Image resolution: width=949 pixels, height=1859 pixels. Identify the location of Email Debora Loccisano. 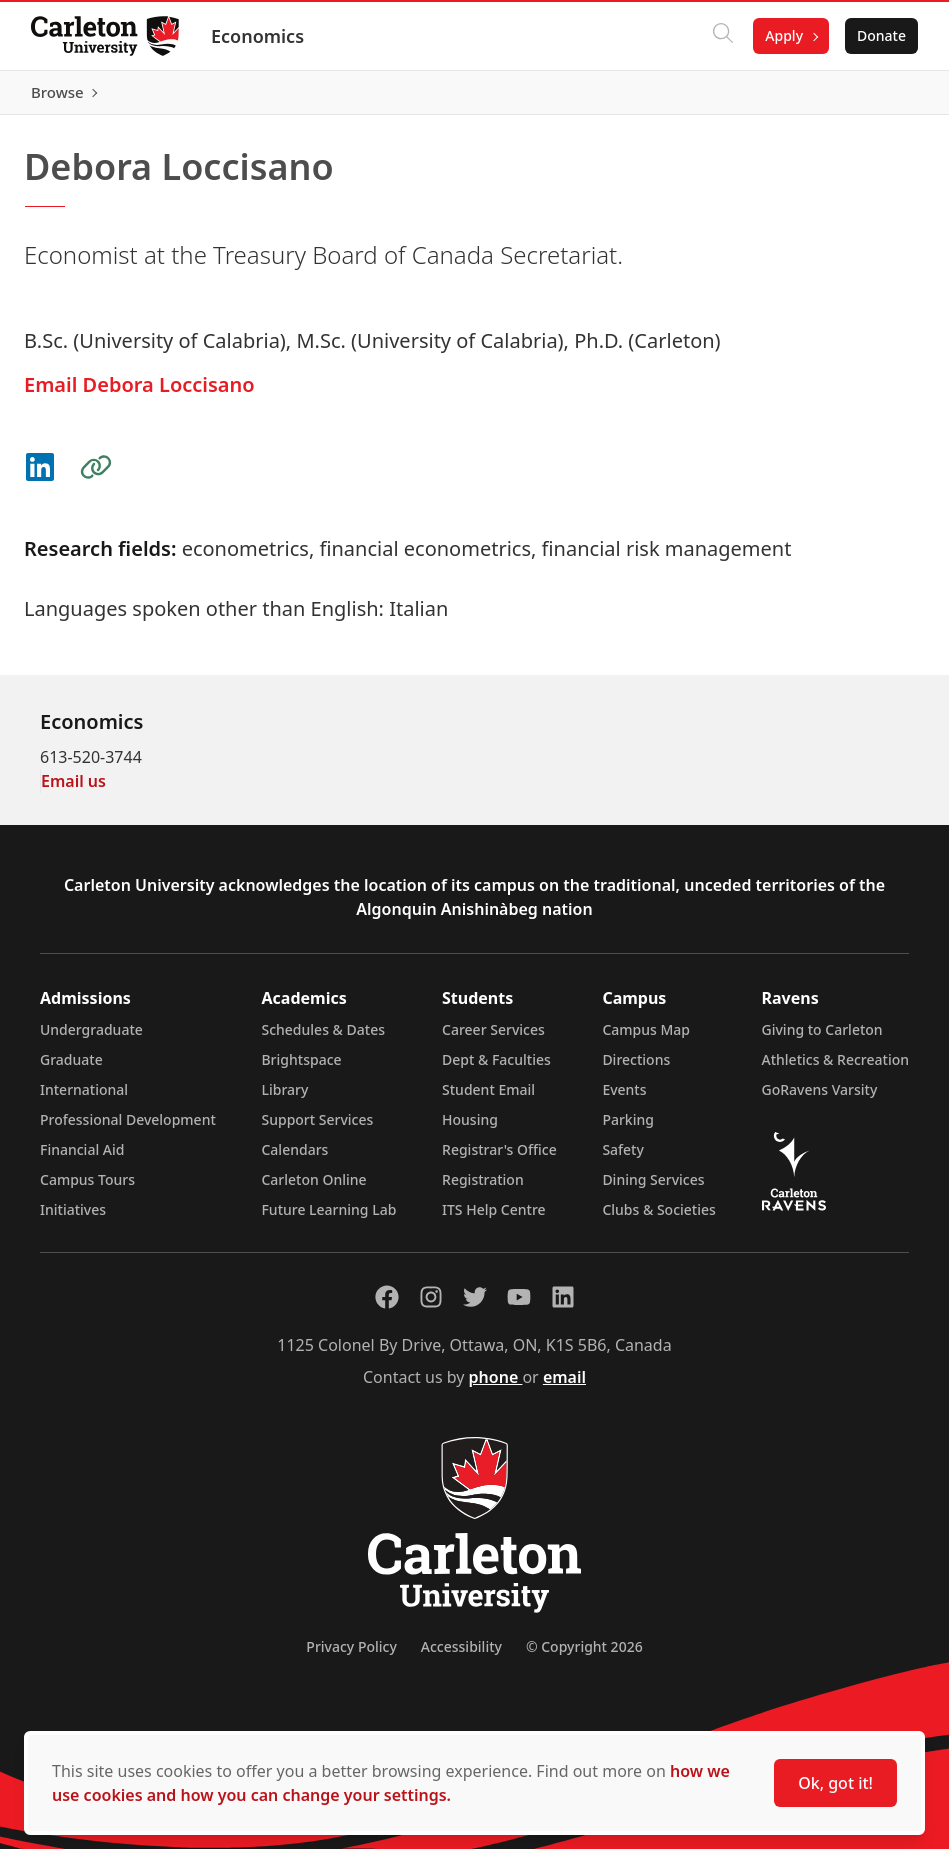
(139, 394).